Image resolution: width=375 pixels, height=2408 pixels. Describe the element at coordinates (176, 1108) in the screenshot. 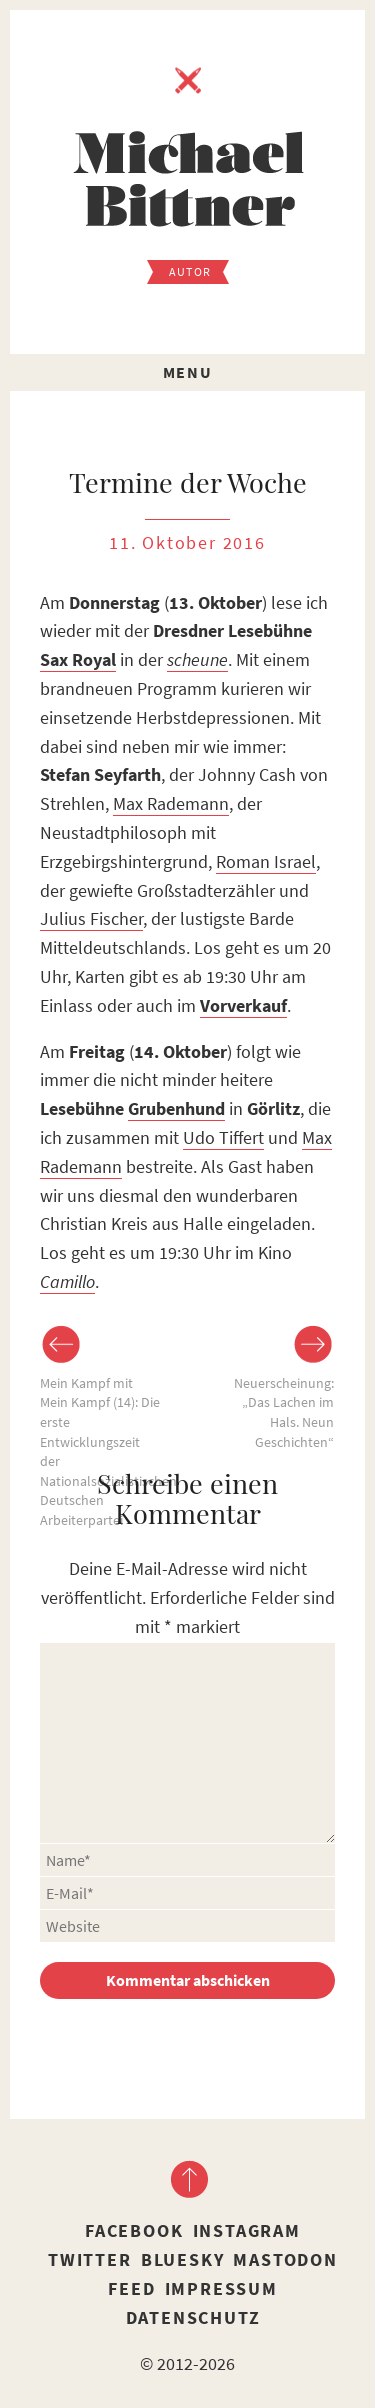

I see `Grubenhund` at that location.